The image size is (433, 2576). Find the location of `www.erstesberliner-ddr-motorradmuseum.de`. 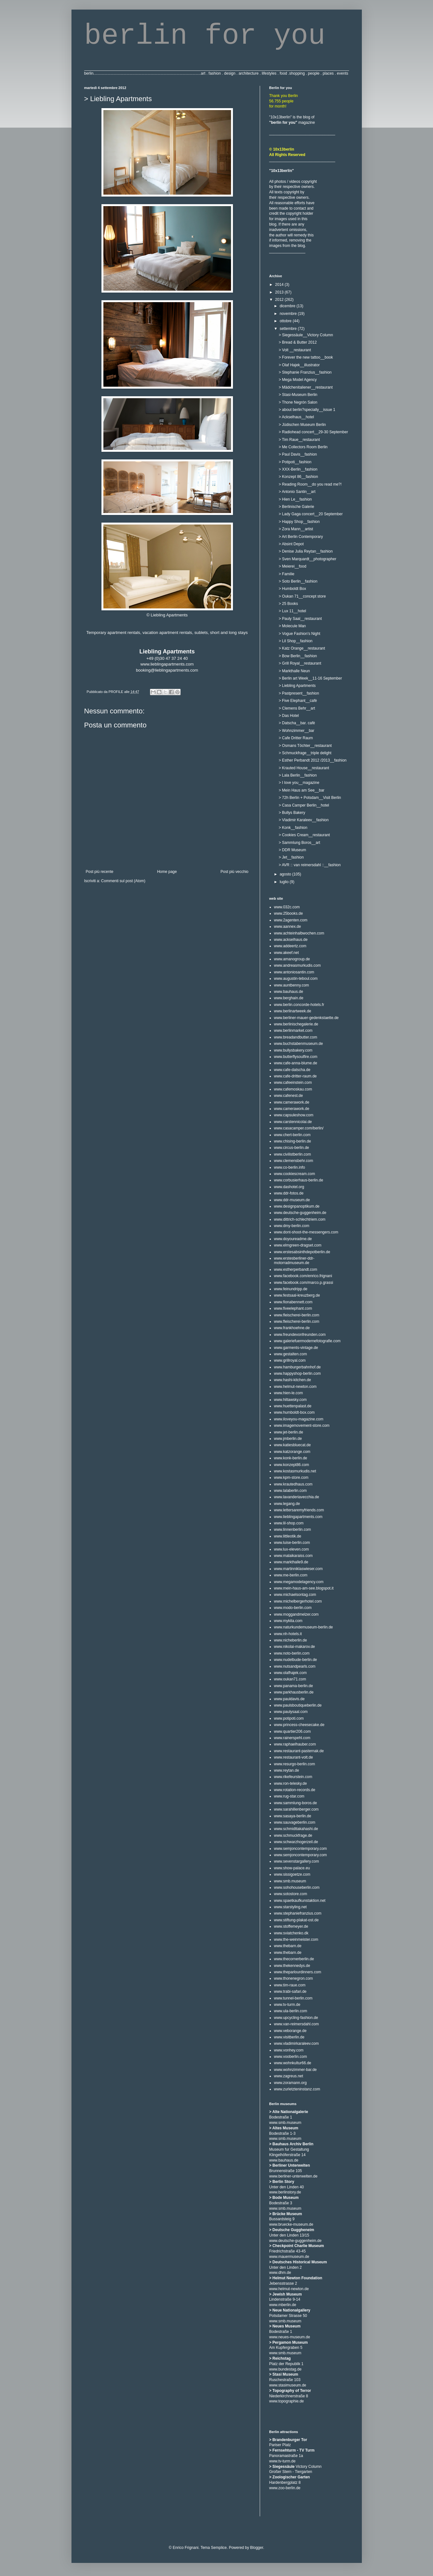

www.erstesberliner-ddr-motorradmuseum.de is located at coordinates (294, 1260).